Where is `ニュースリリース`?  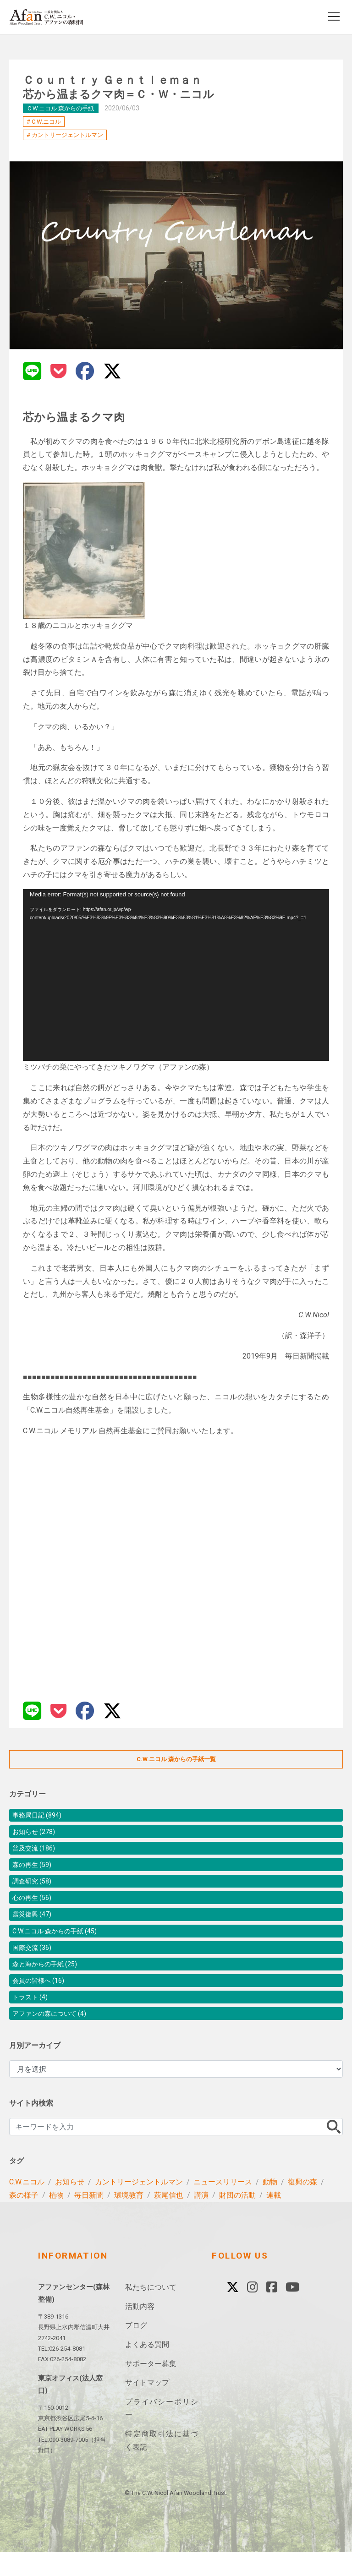 ニュースリリース is located at coordinates (222, 2205).